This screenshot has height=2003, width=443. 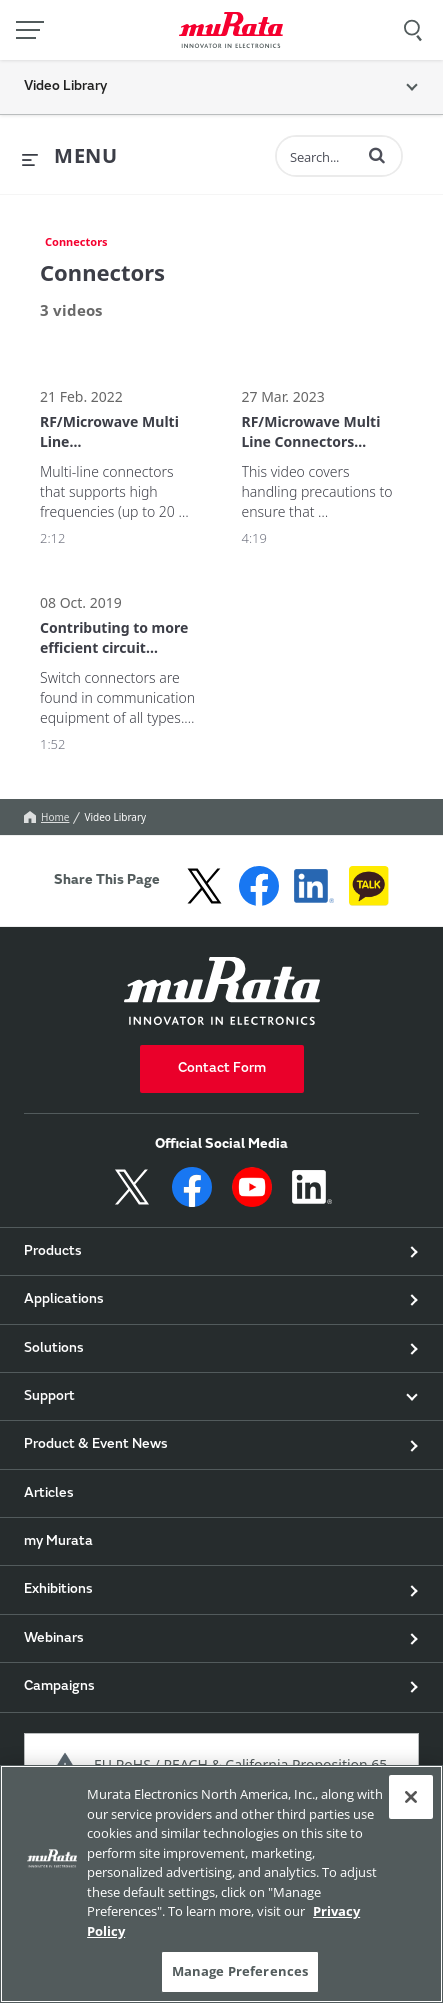 What do you see at coordinates (240, 1971) in the screenshot?
I see `Manage Preferences [Manage Preferences, 環境設定センターダイアログを開きます。]` at bounding box center [240, 1971].